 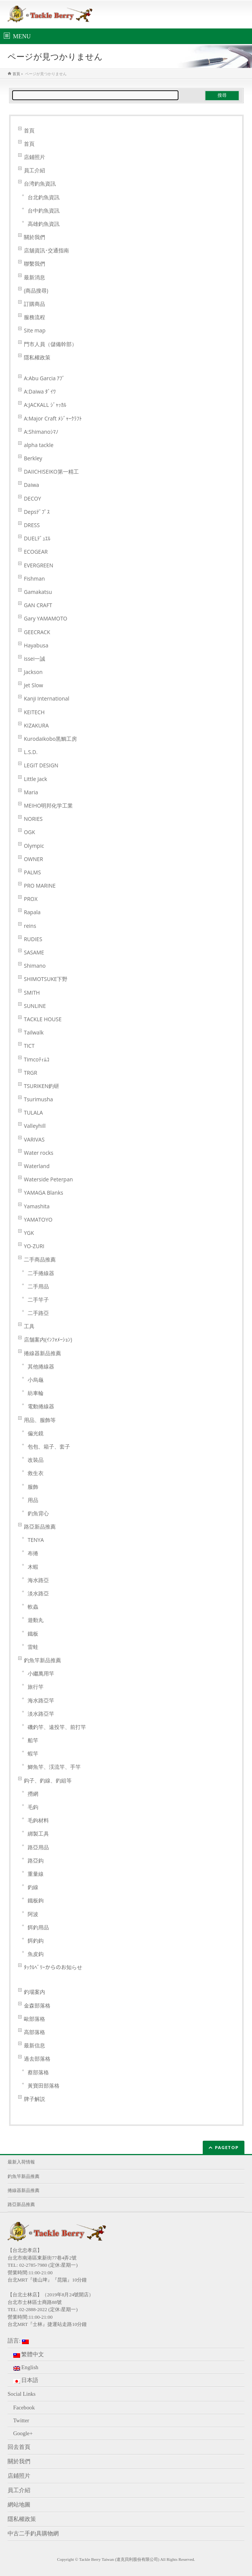 I want to click on Tailwalk, so click(x=34, y=1032).